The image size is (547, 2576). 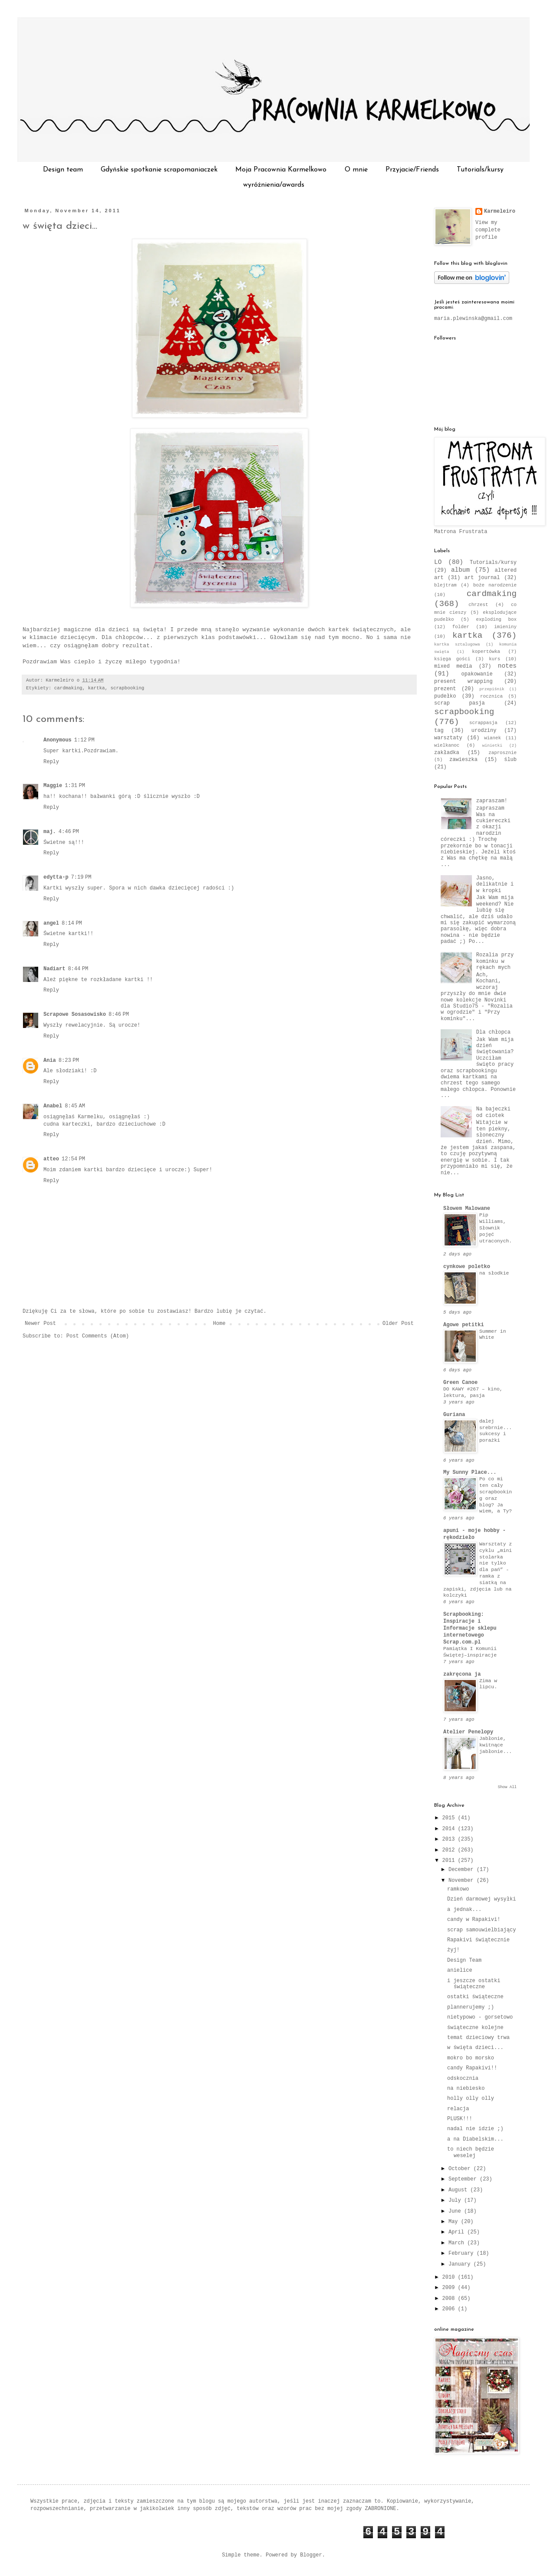 What do you see at coordinates (69, 1060) in the screenshot?
I see `8:23 PM` at bounding box center [69, 1060].